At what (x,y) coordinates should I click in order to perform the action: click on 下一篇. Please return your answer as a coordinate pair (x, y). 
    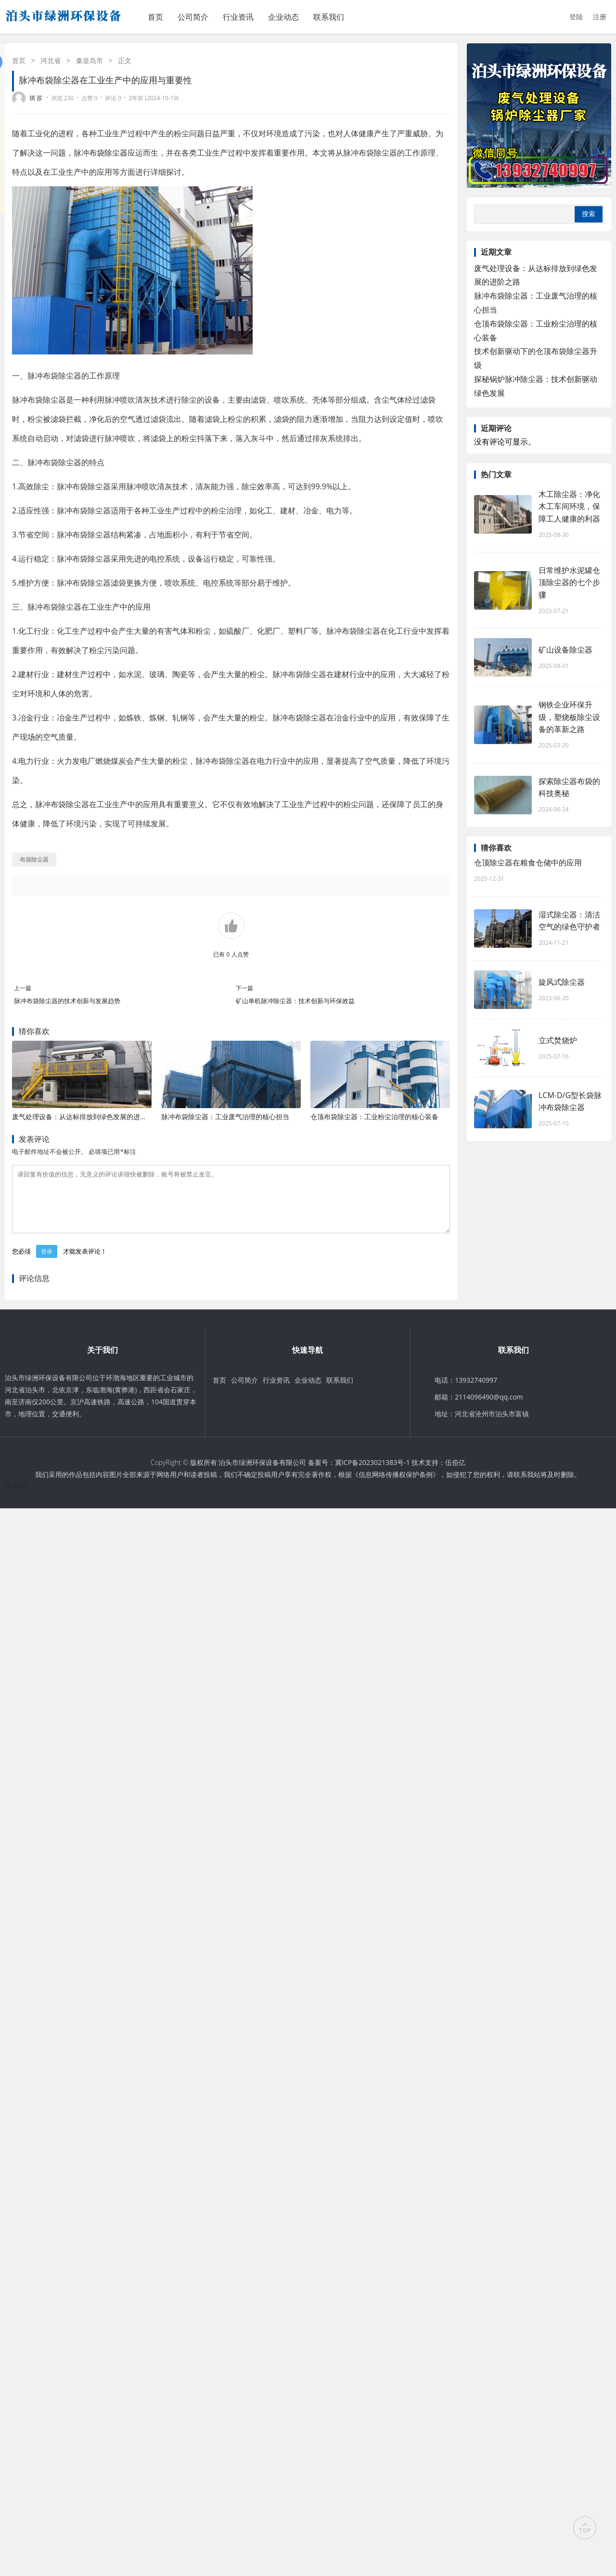
    Looking at the image, I should click on (244, 988).